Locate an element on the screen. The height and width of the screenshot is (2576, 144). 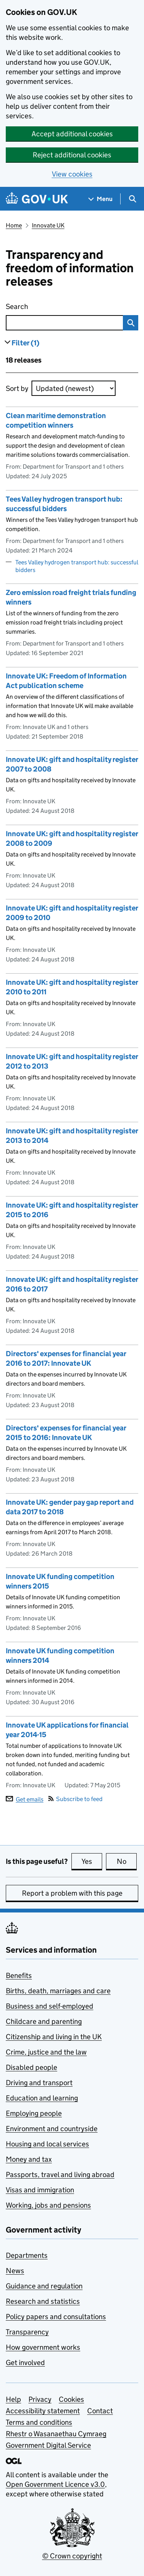
Housing and local services is located at coordinates (47, 2144).